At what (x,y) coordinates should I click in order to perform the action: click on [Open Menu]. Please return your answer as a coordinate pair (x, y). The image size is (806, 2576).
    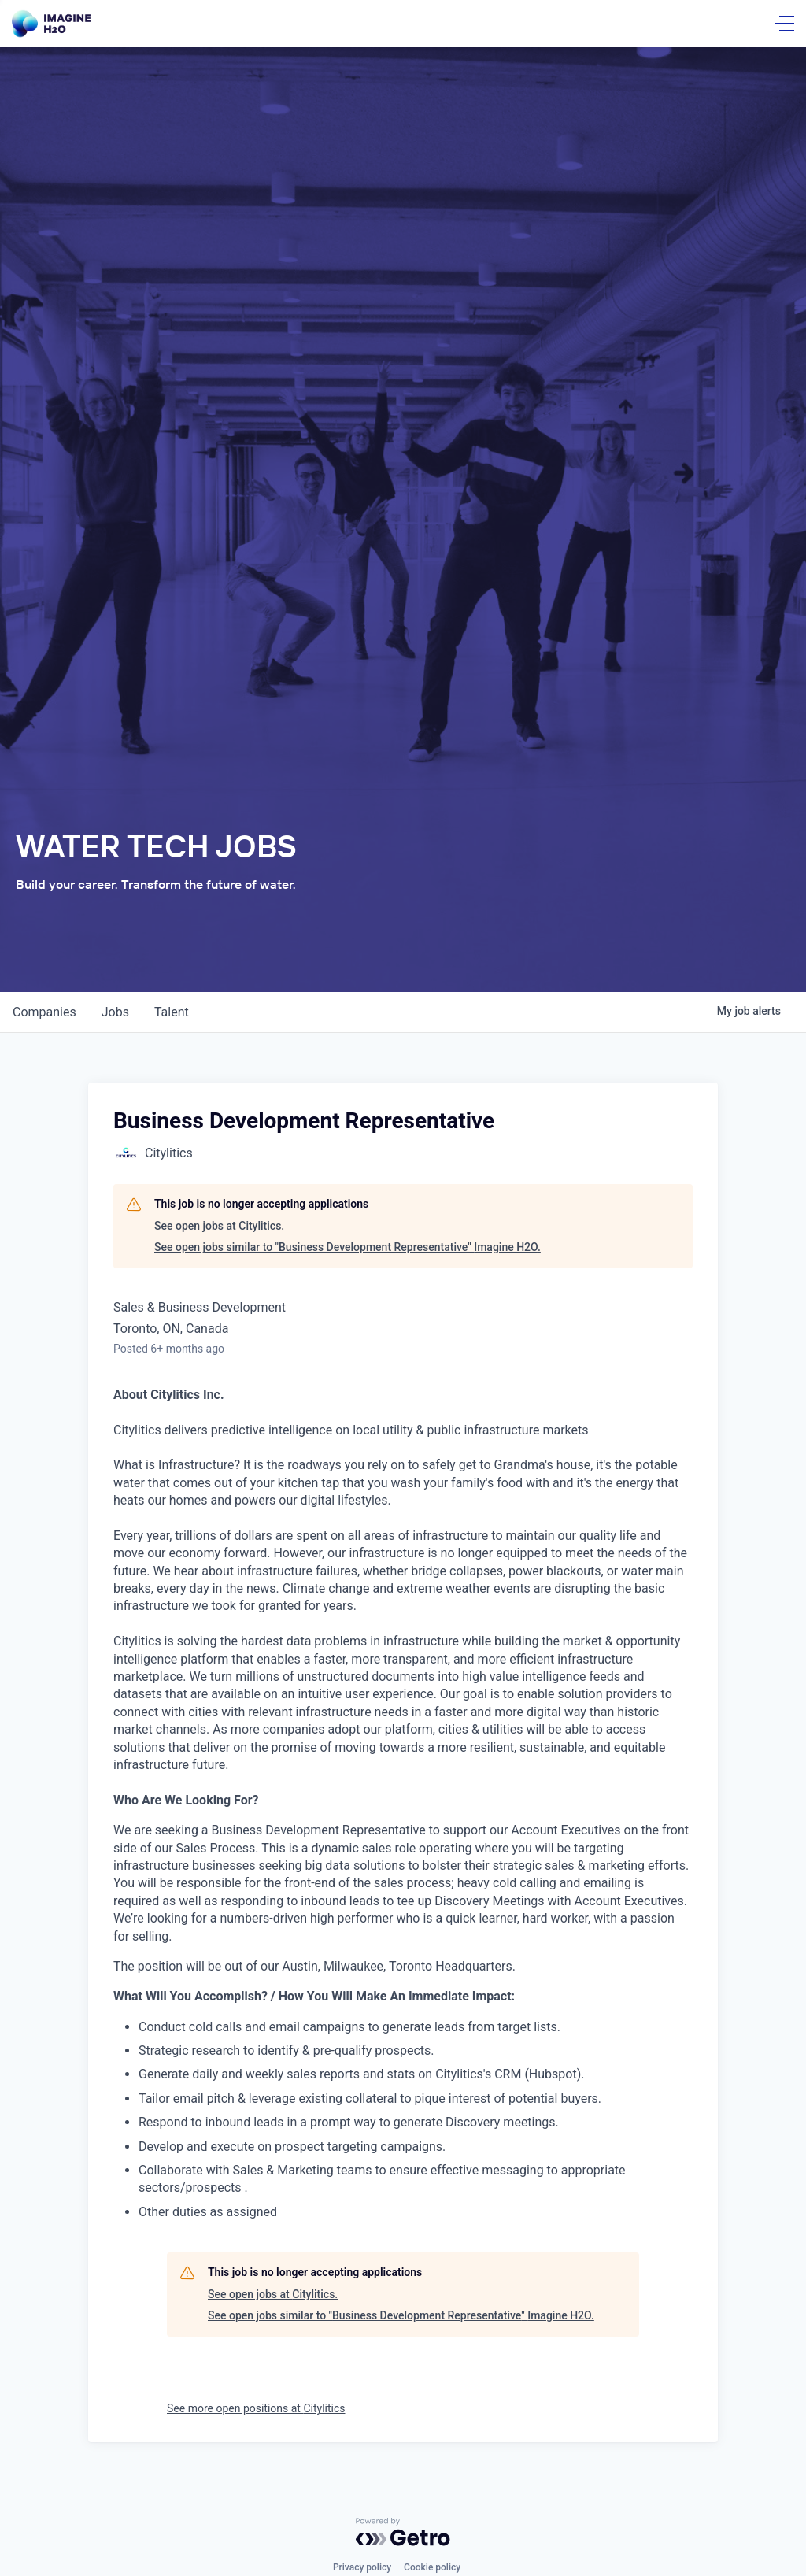
    Looking at the image, I should click on (784, 23).